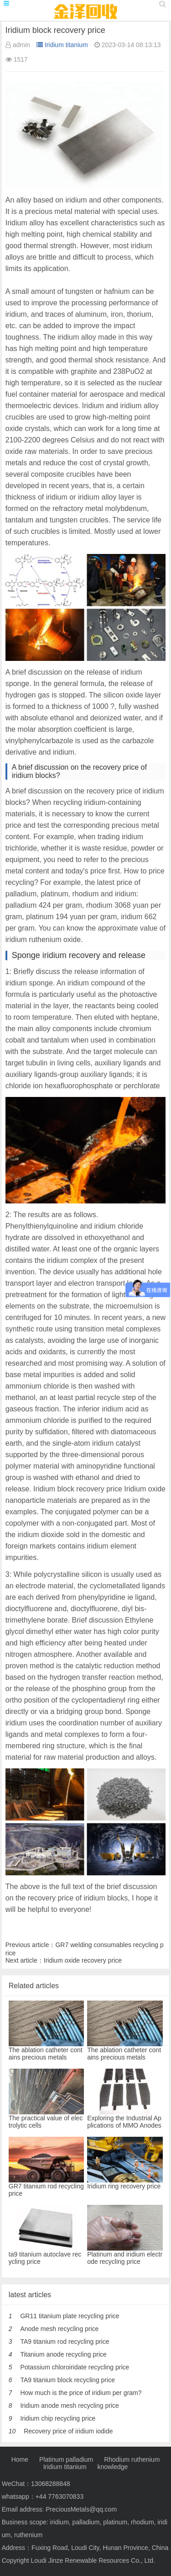 This screenshot has height=2576, width=171. What do you see at coordinates (69, 2405) in the screenshot?
I see `Iridium anode mesh recycling price` at bounding box center [69, 2405].